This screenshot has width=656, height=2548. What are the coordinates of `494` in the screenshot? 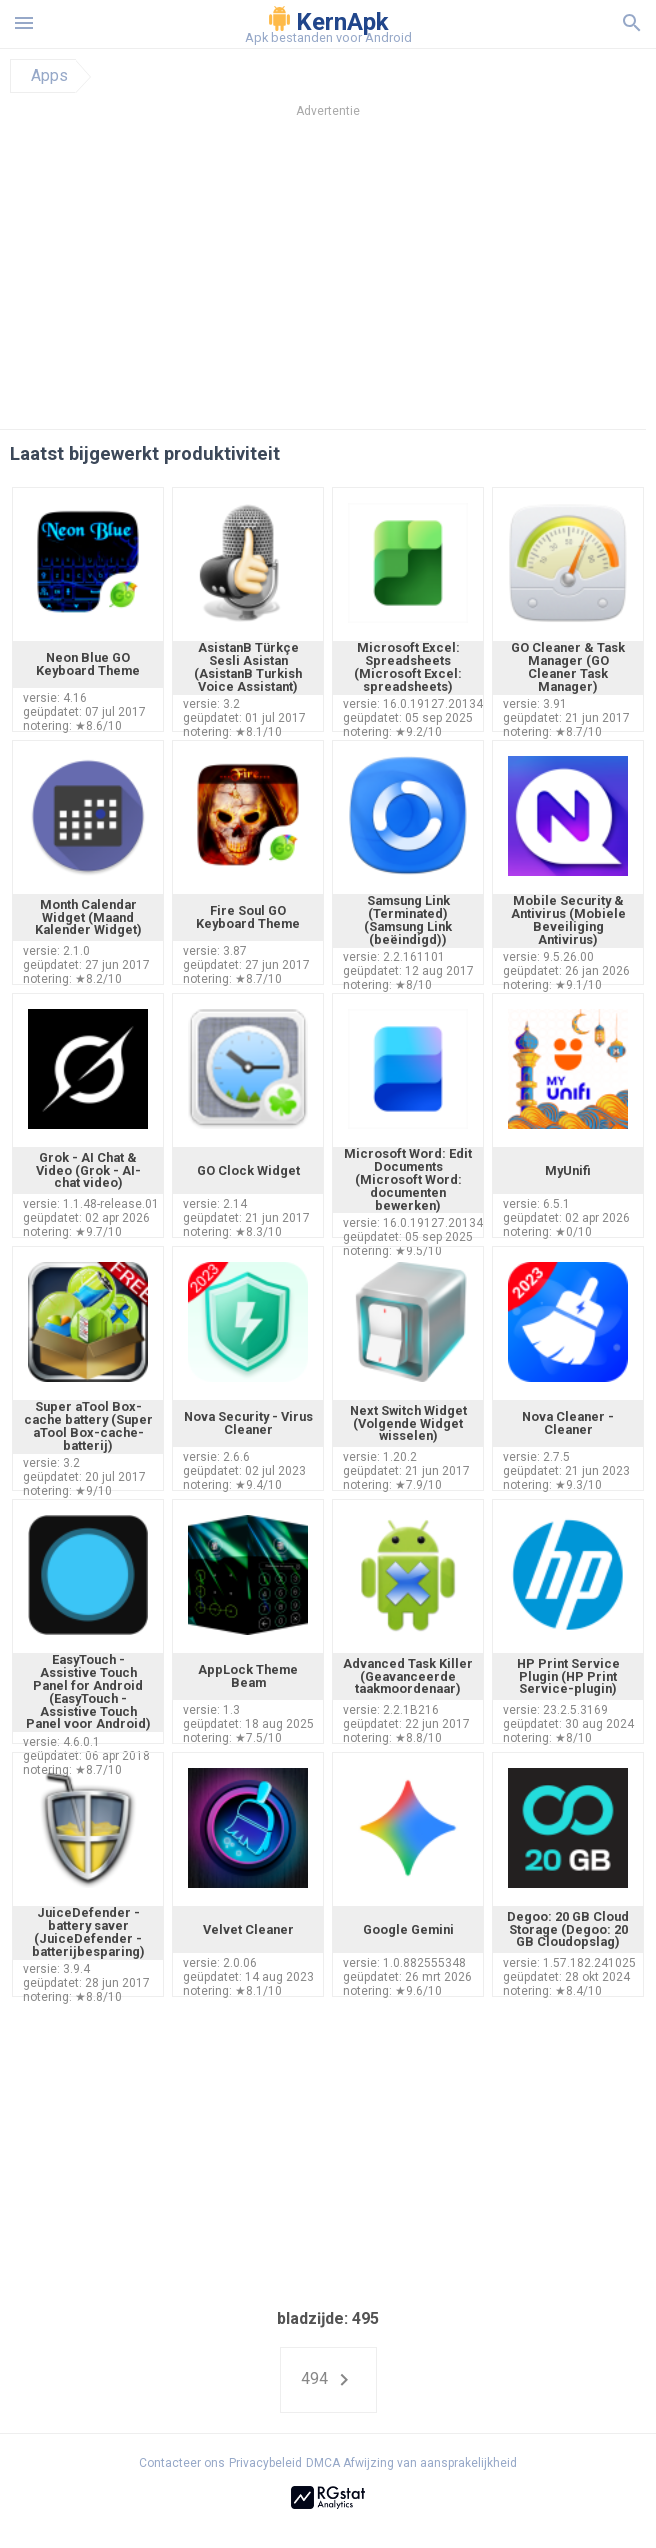 It's located at (328, 2380).